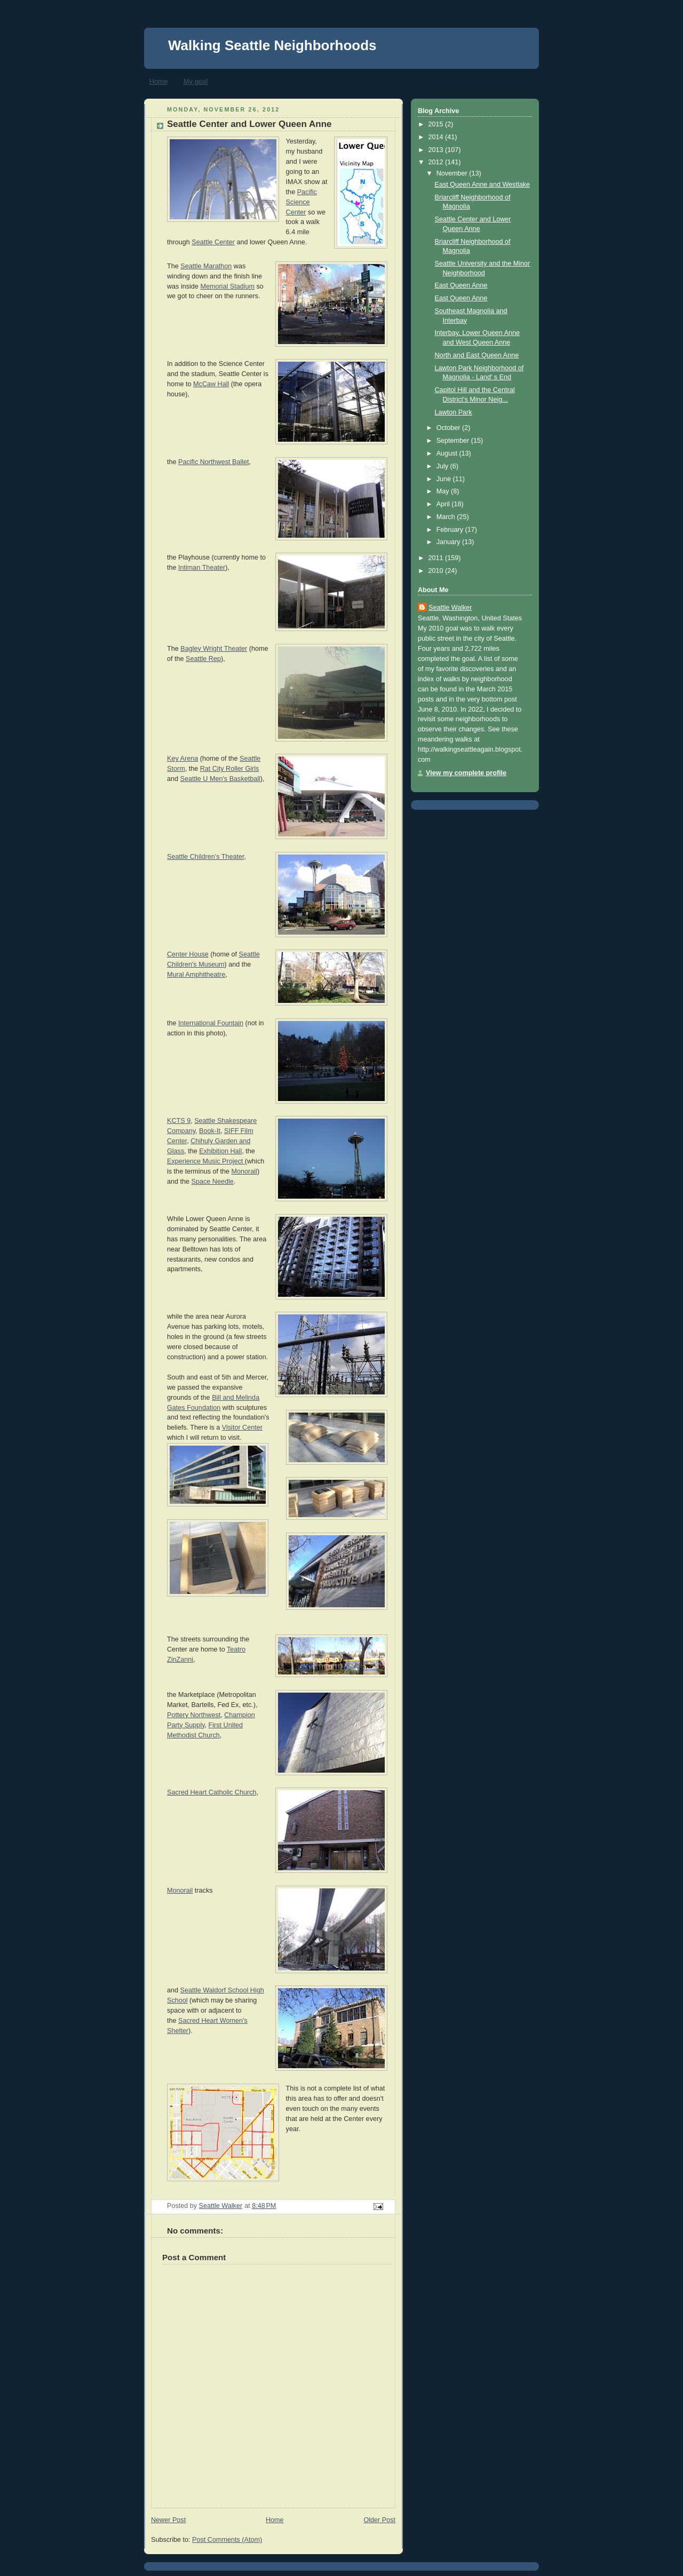 Image resolution: width=683 pixels, height=2576 pixels. Describe the element at coordinates (461, 285) in the screenshot. I see `East Queen Anne` at that location.